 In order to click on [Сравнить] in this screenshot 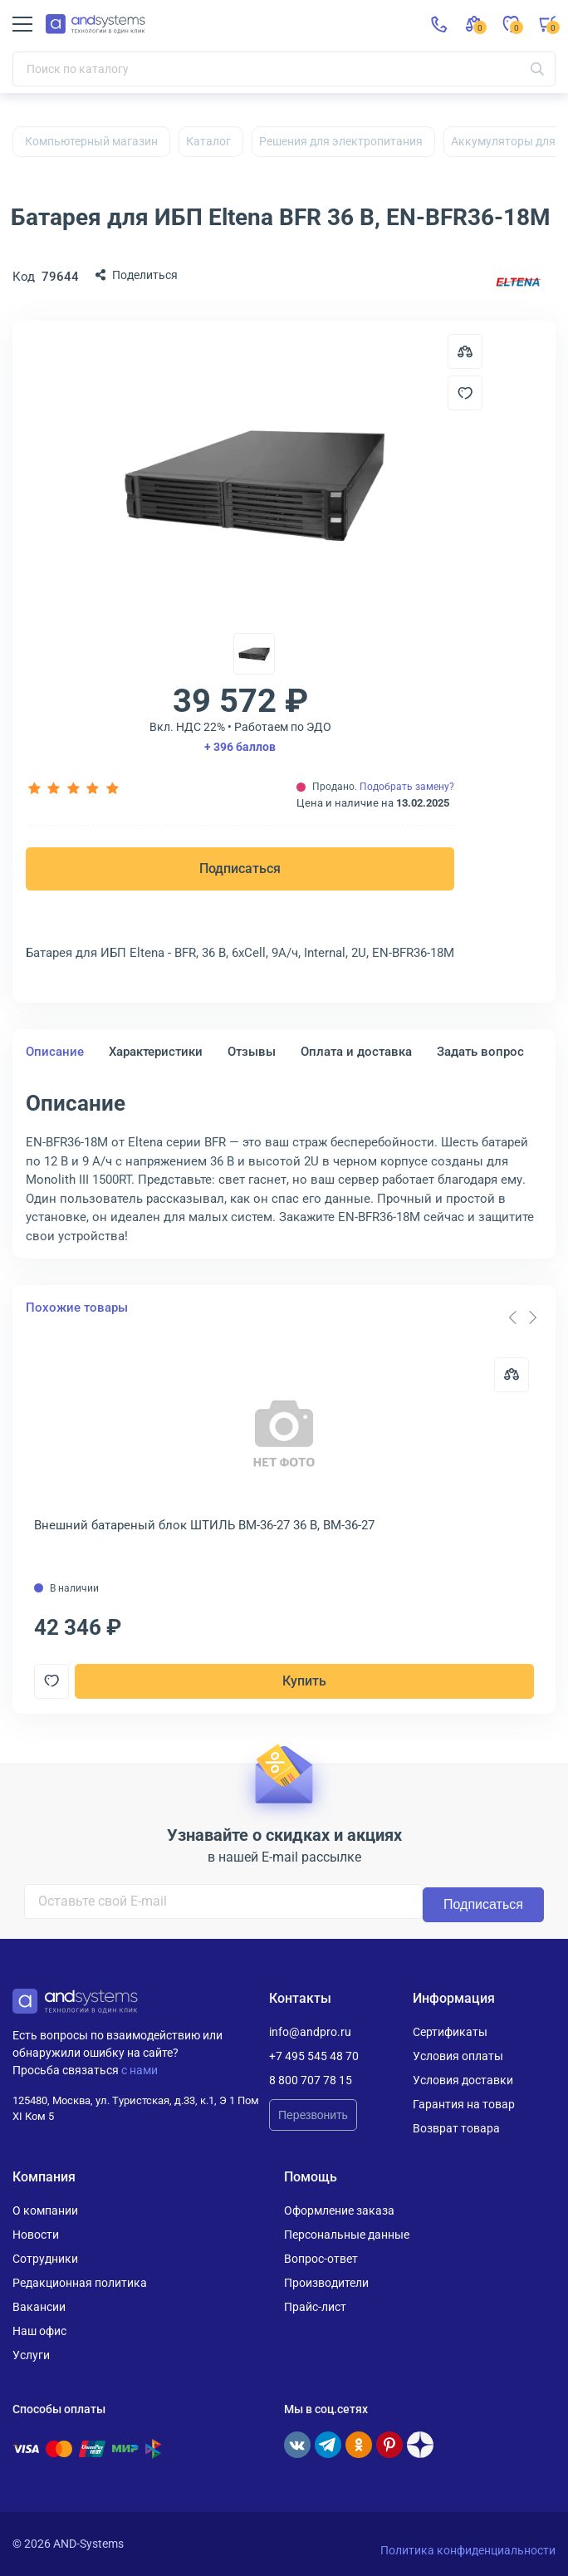, I will do `click(511, 1374)`.